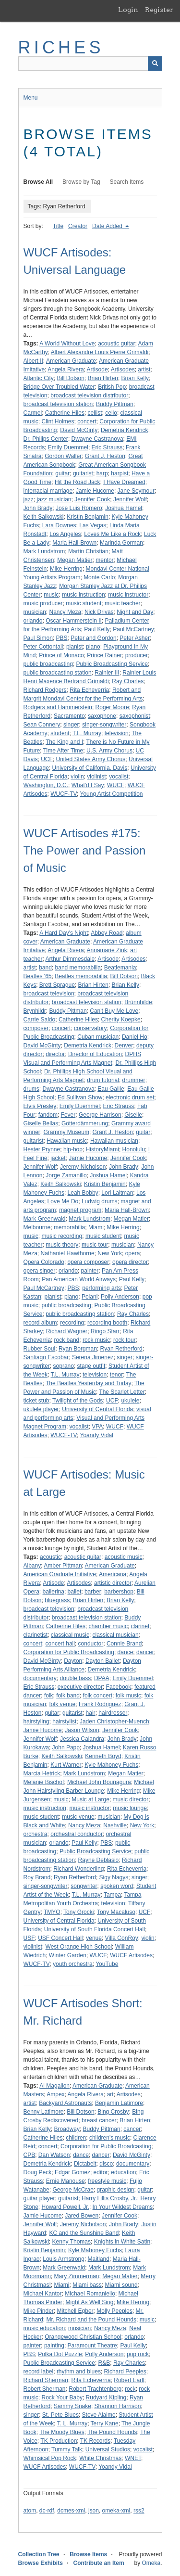 The height and width of the screenshot is (2576, 180). What do you see at coordinates (109, 2137) in the screenshot?
I see `children's music` at bounding box center [109, 2137].